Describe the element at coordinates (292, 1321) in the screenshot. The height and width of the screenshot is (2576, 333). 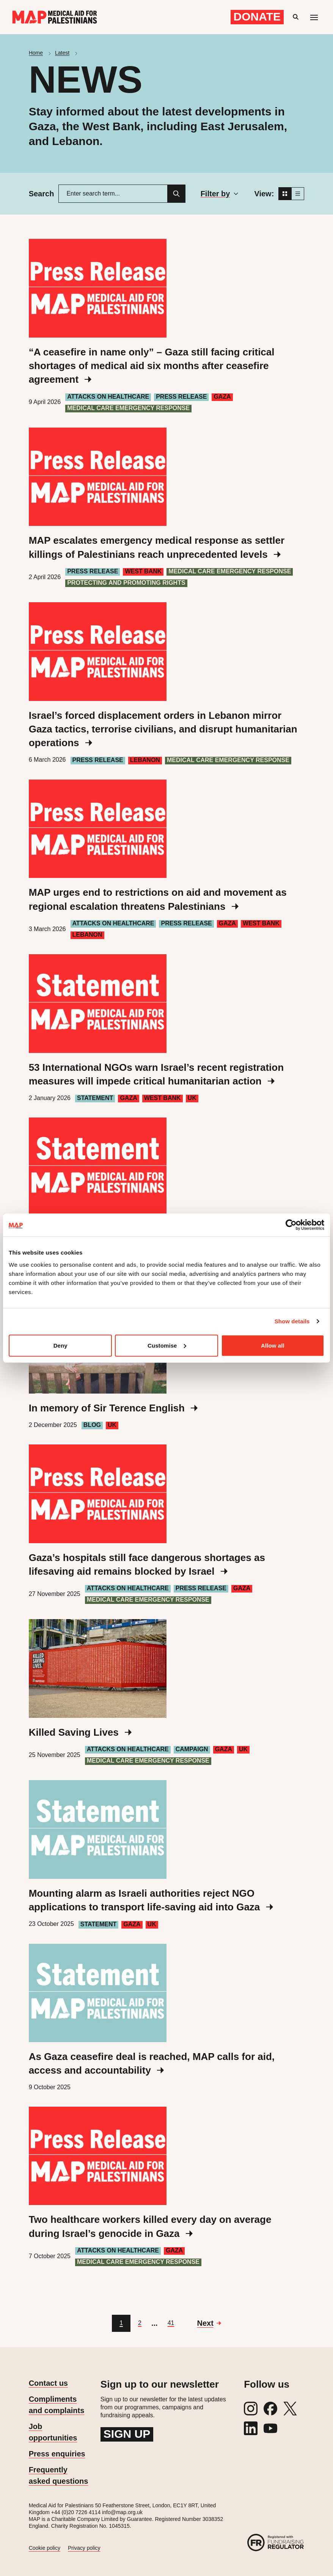
I see `Show details` at that location.